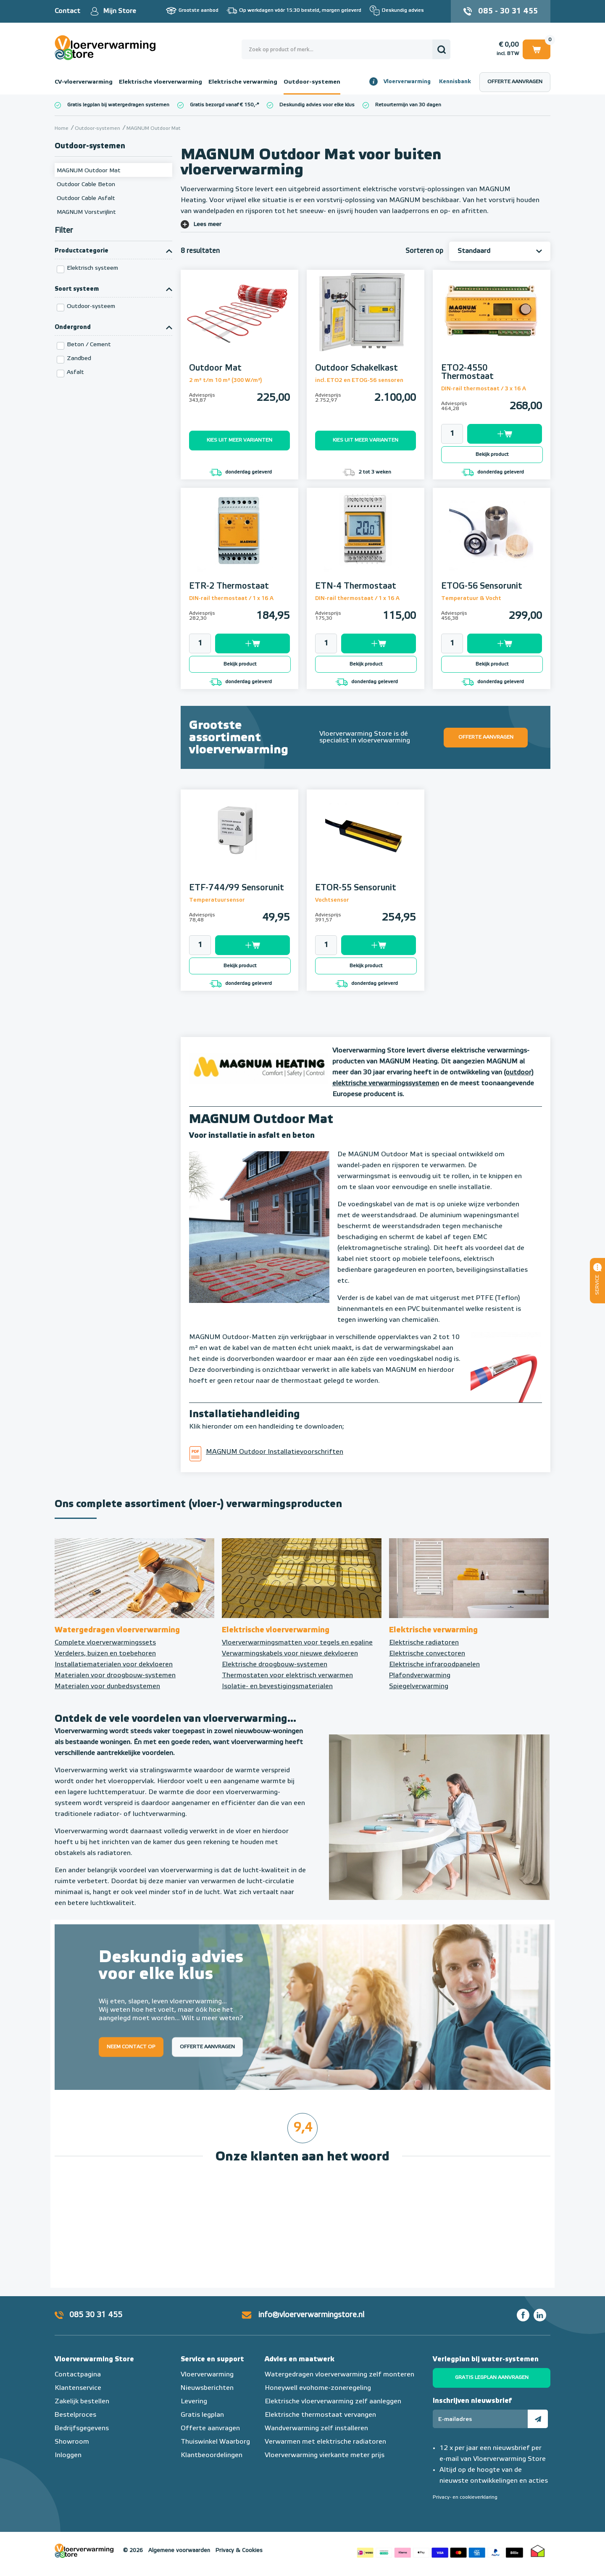  What do you see at coordinates (427, 1653) in the screenshot?
I see `Elektrische convectoren` at bounding box center [427, 1653].